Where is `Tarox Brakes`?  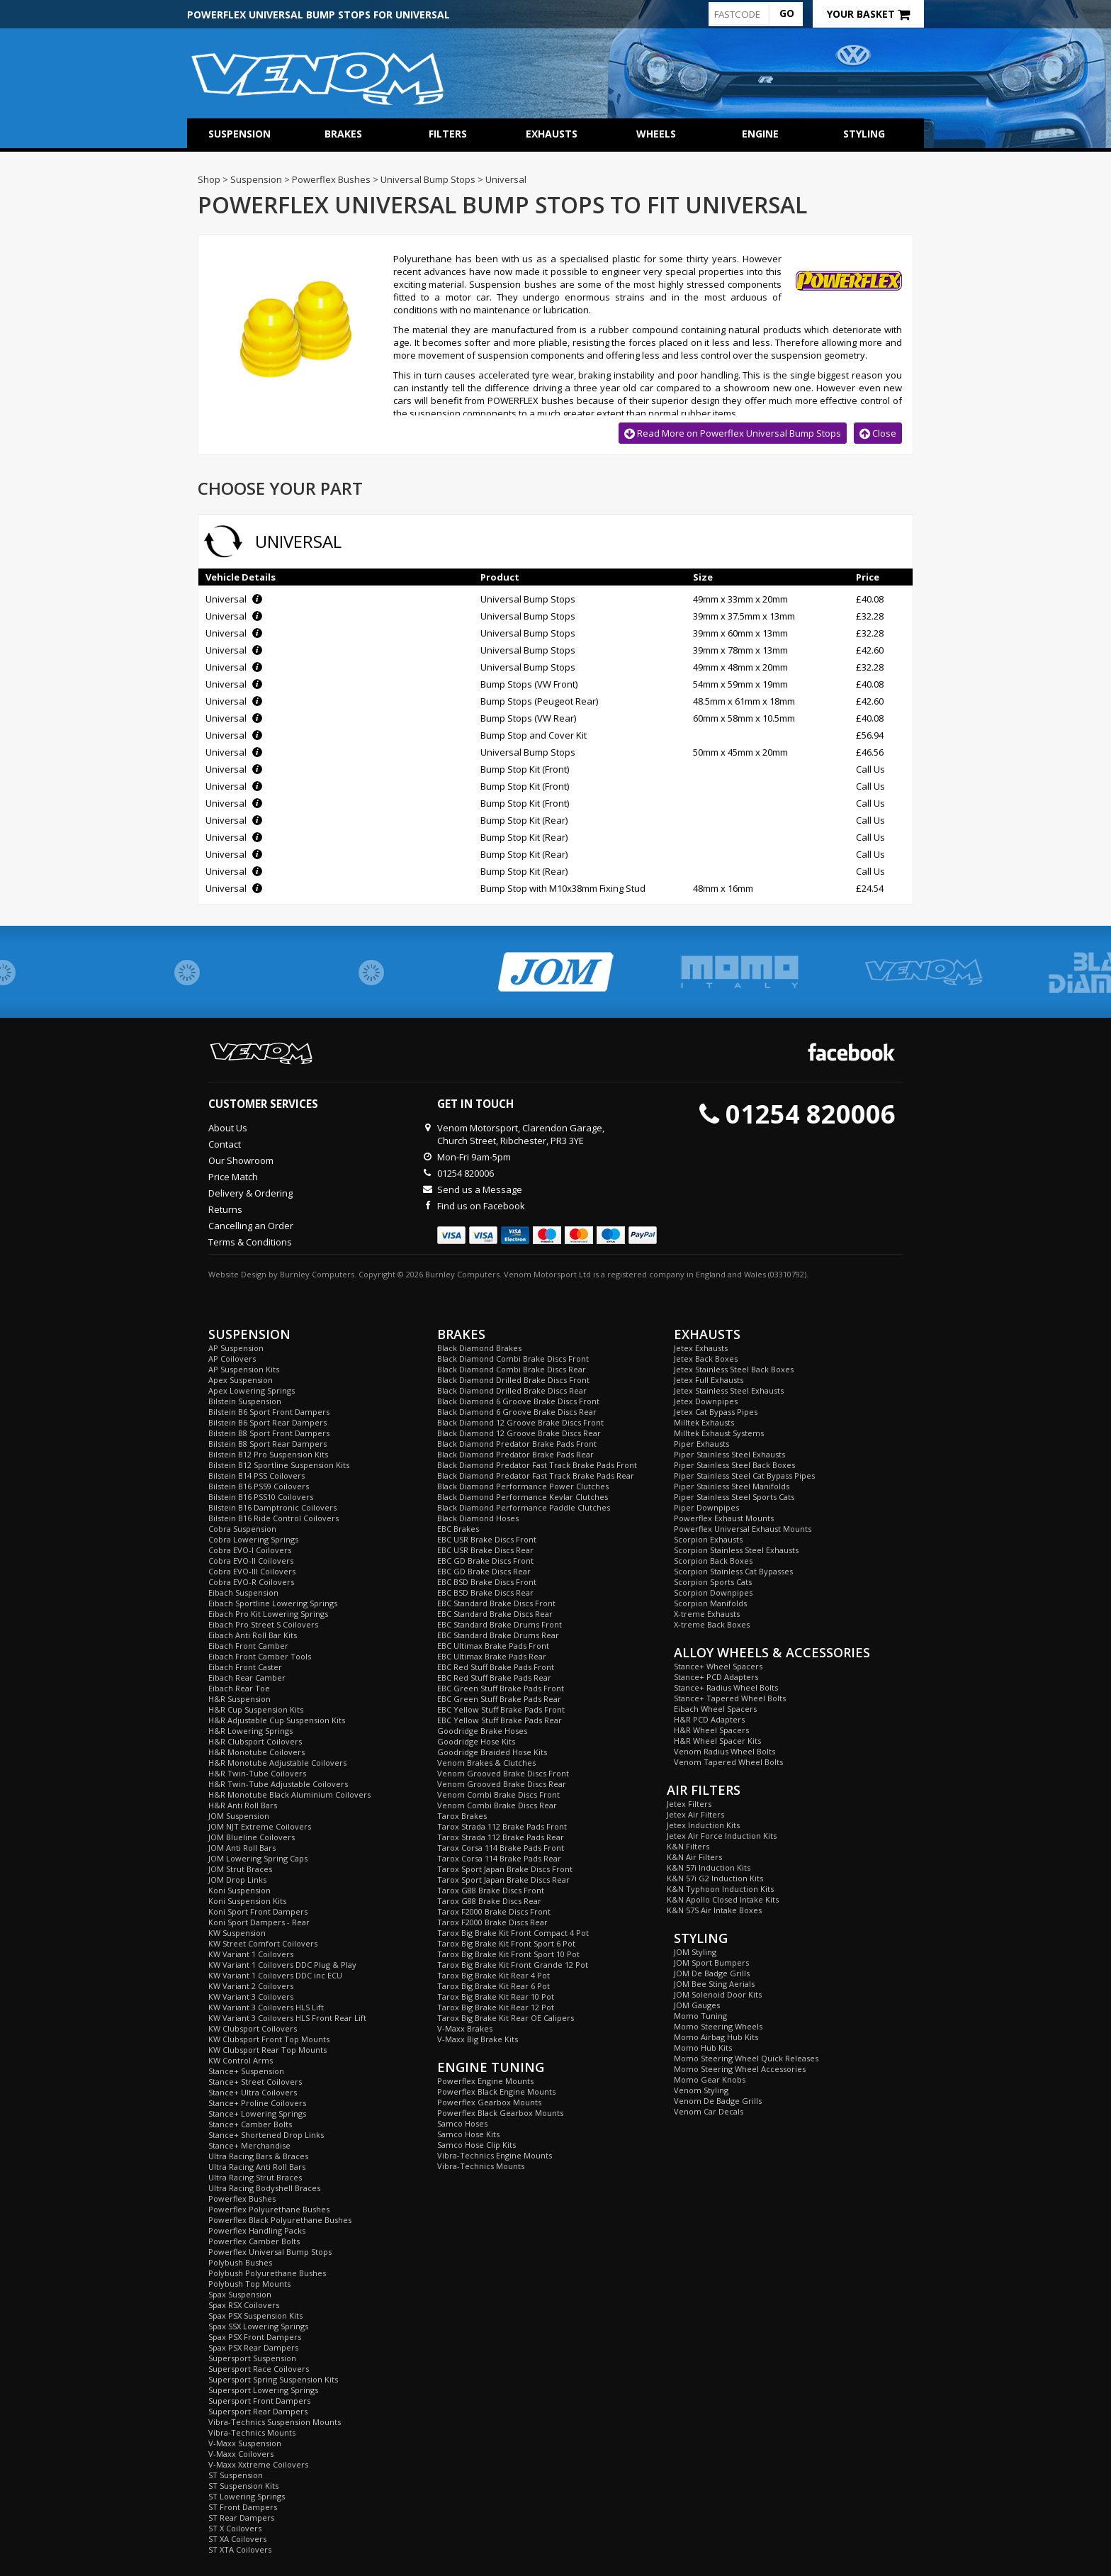
Tarox Brakes is located at coordinates (462, 1815).